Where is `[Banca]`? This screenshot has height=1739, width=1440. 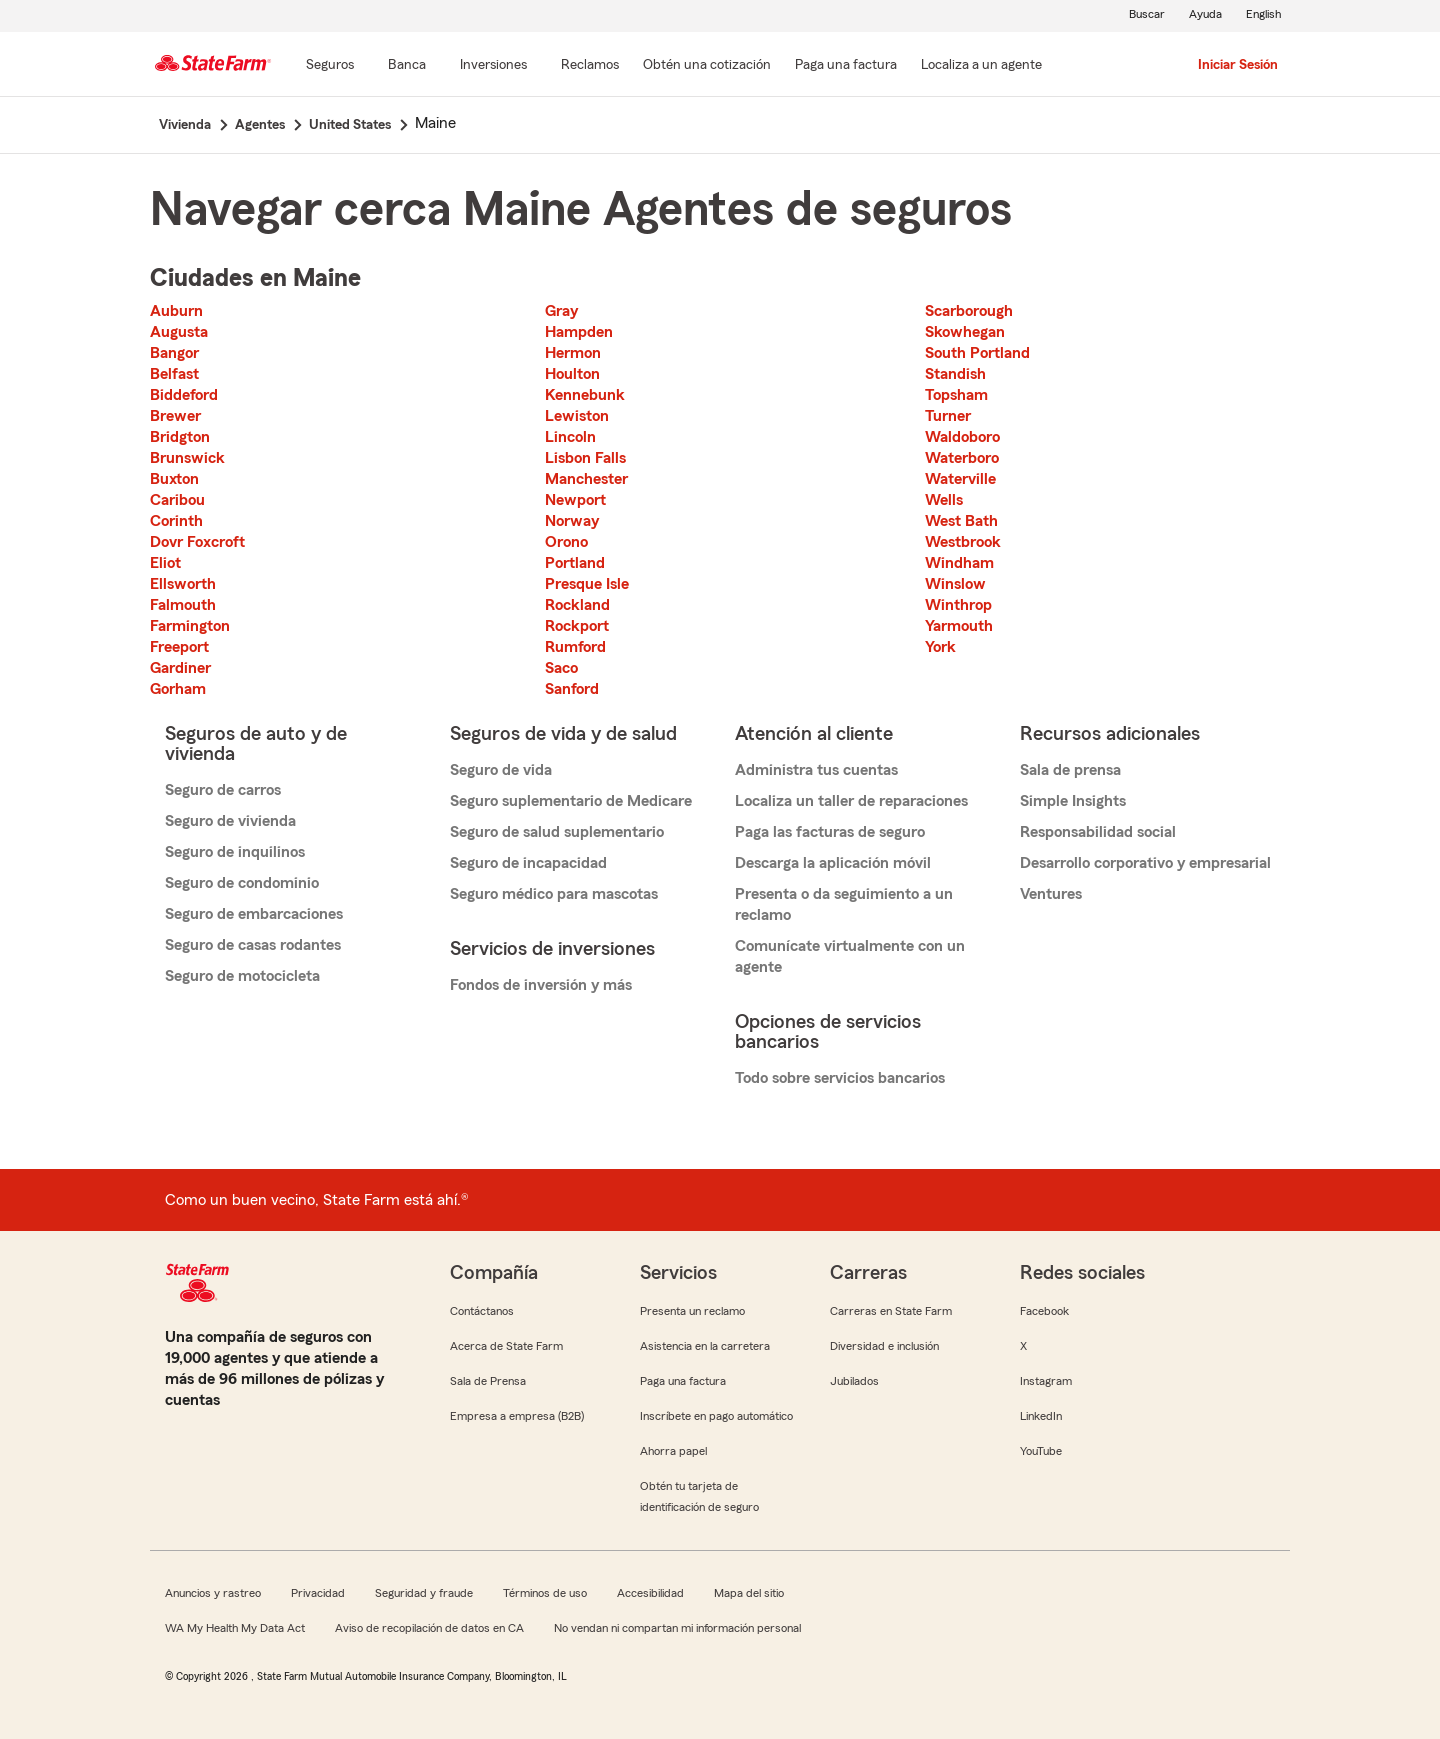 [Banca] is located at coordinates (407, 66).